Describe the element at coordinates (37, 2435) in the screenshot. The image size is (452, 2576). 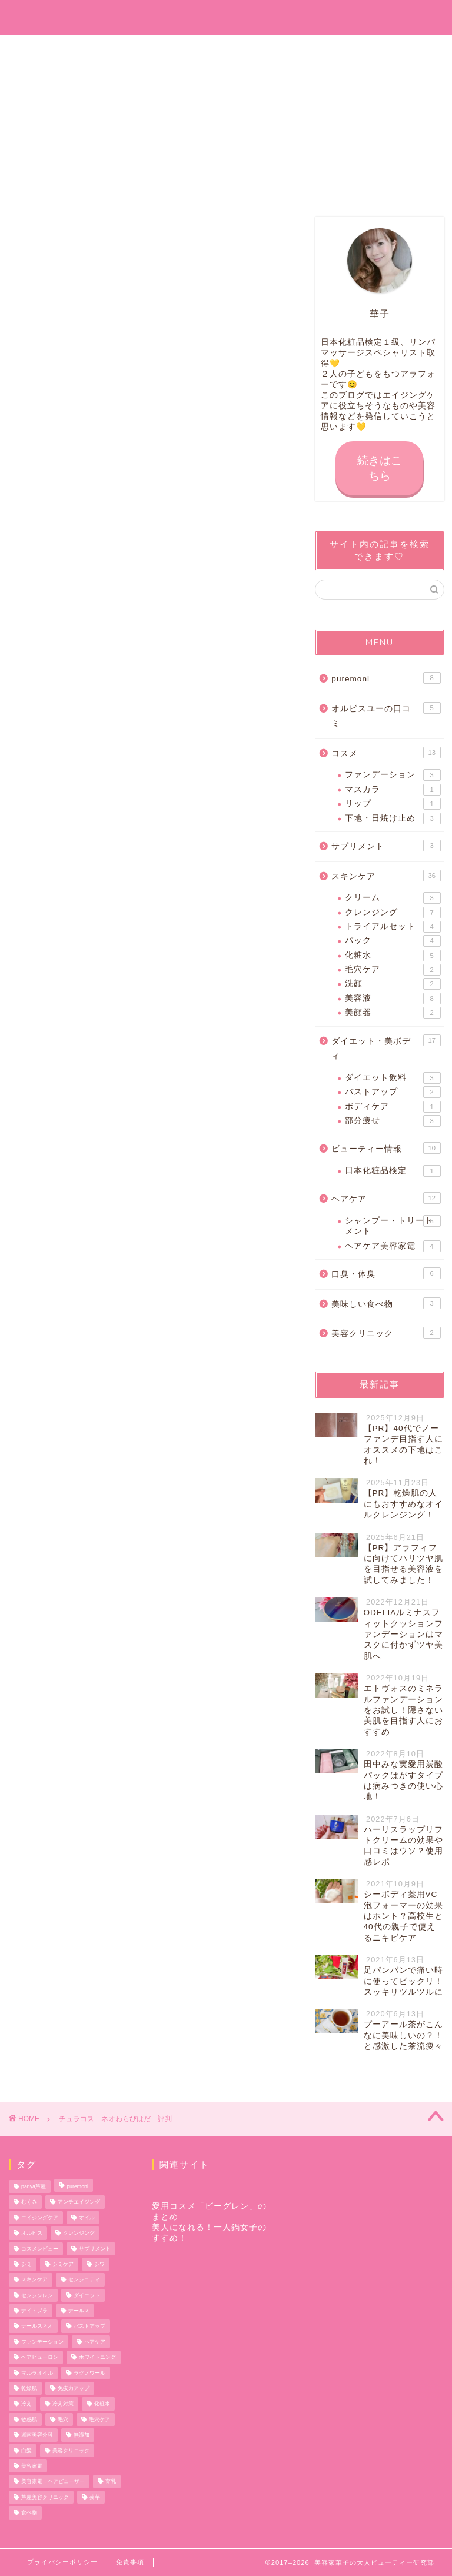
I see `湘南美容外科 [湘南美容外科 (2個の項目)]` at that location.